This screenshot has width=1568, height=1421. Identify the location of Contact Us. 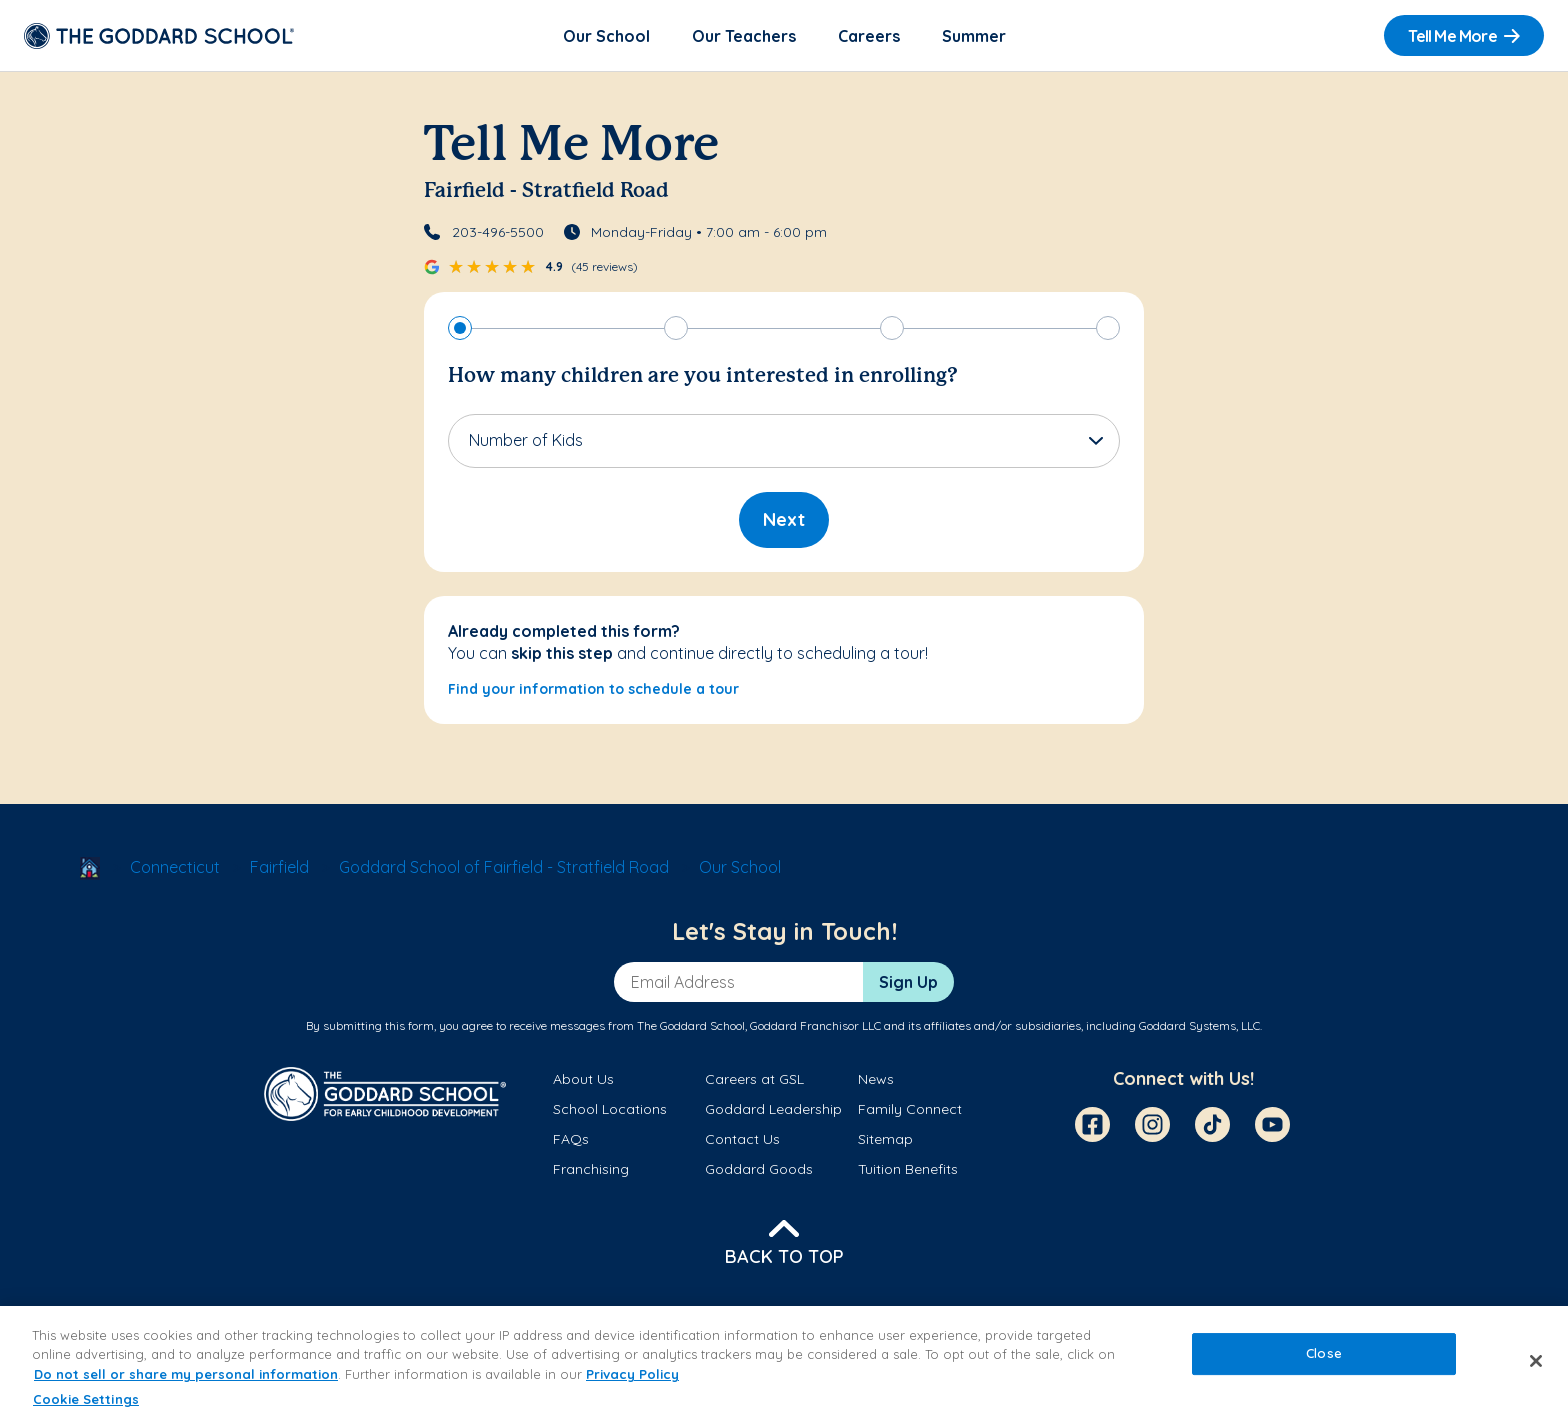
(742, 1139).